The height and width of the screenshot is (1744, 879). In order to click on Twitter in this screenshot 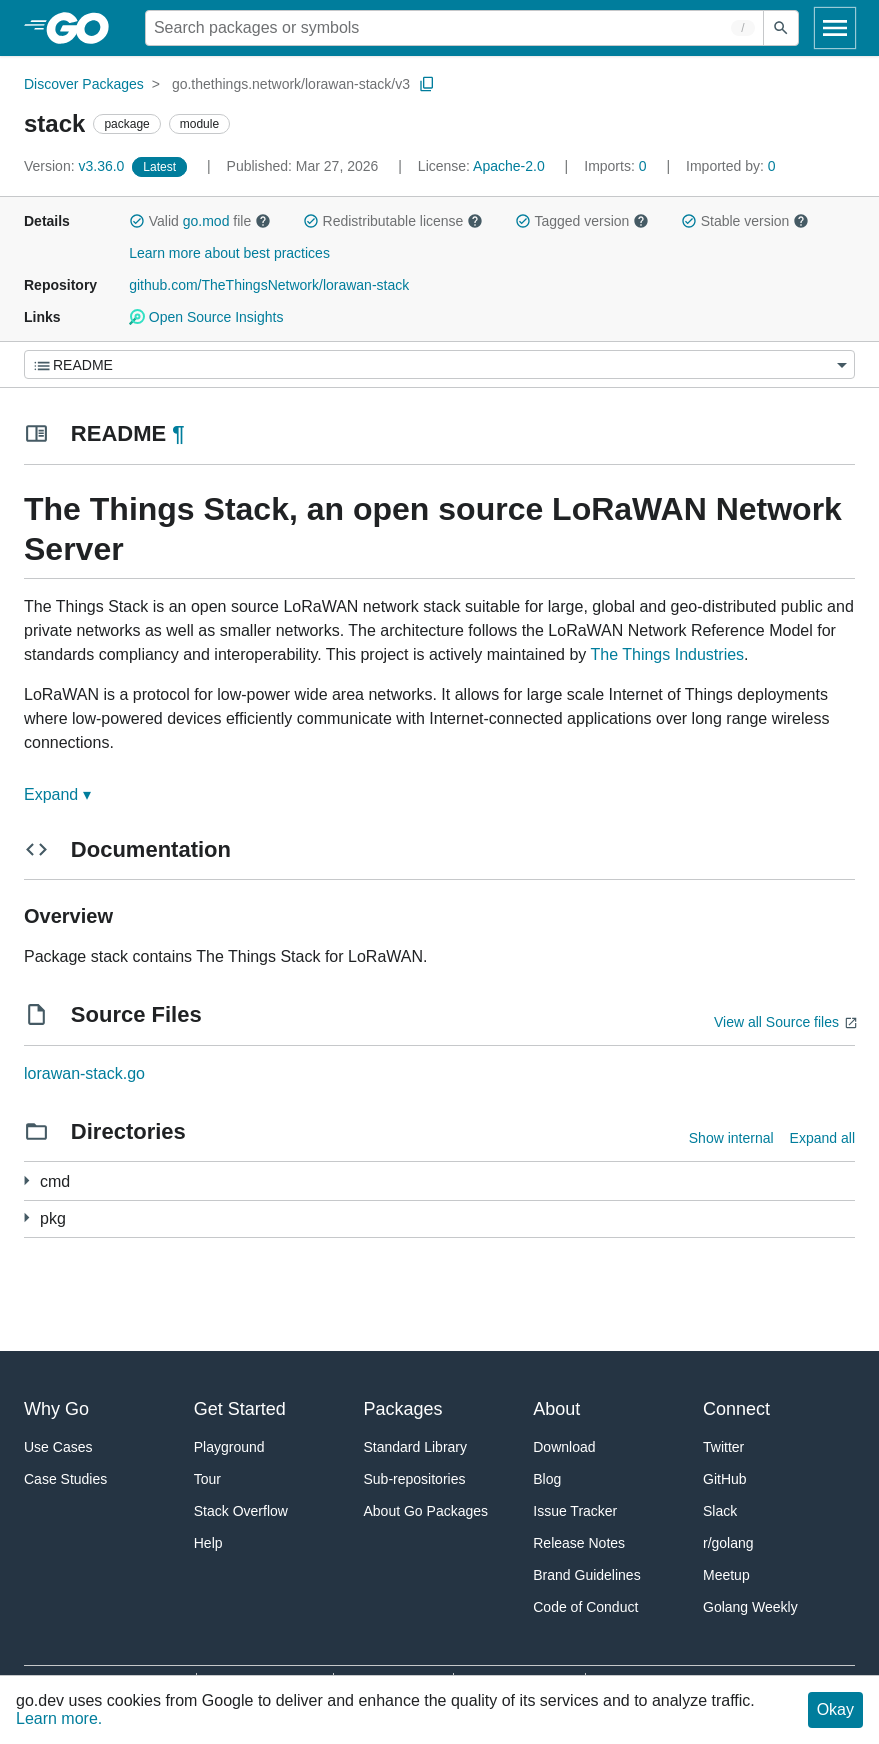, I will do `click(723, 1447)`.